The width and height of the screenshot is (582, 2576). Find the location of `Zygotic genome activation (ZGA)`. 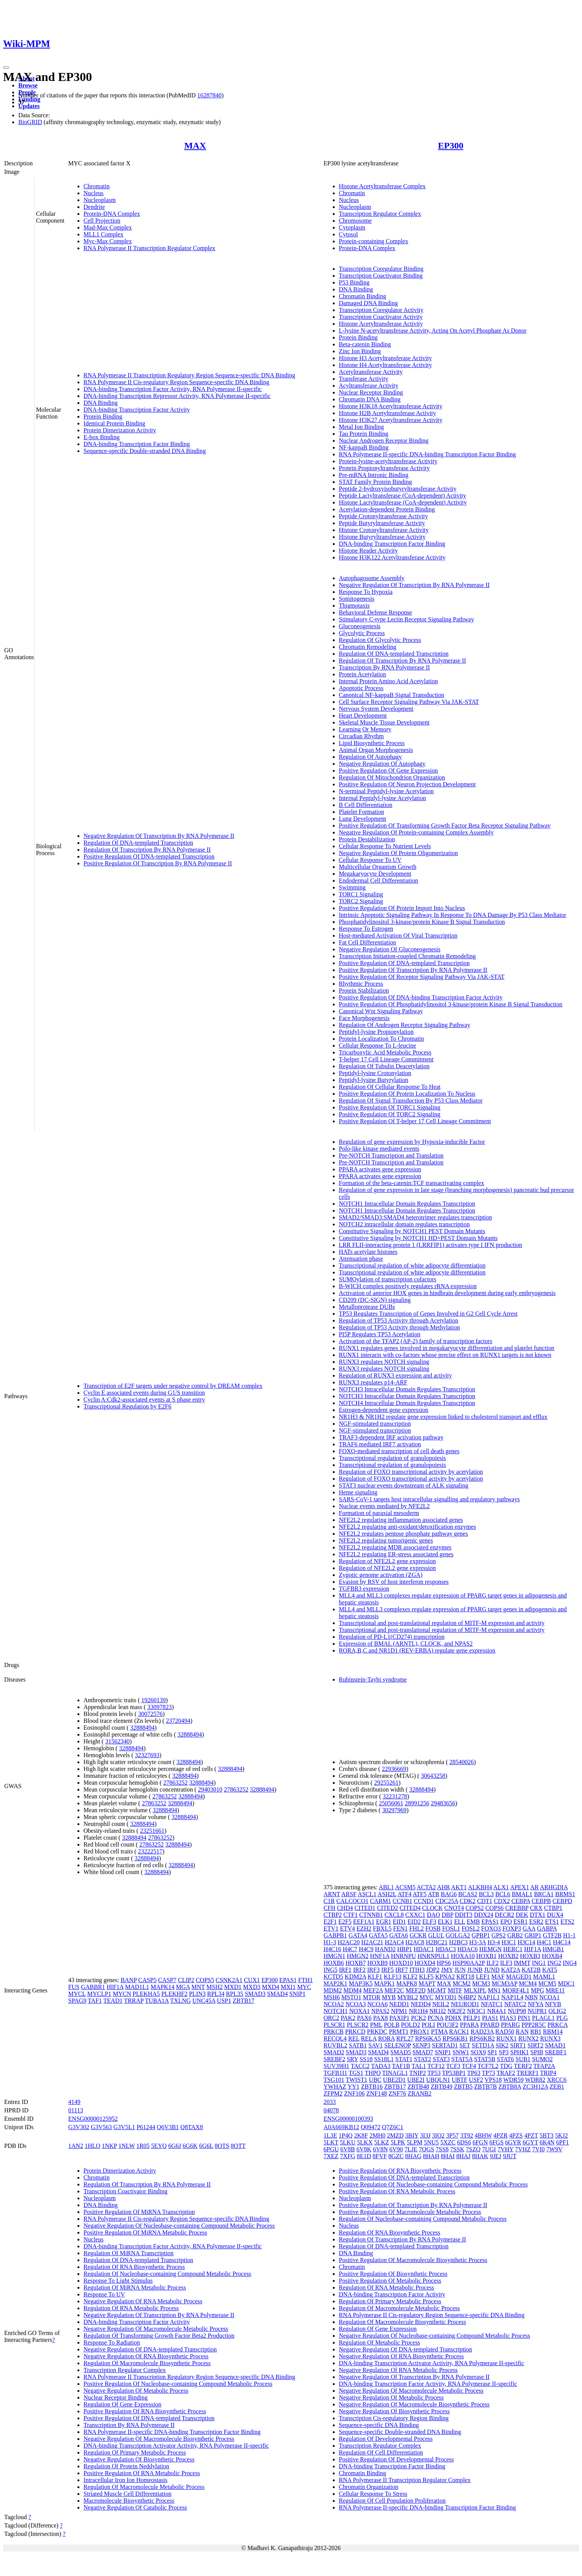

Zygotic genome activation (ZGA) is located at coordinates (380, 1575).